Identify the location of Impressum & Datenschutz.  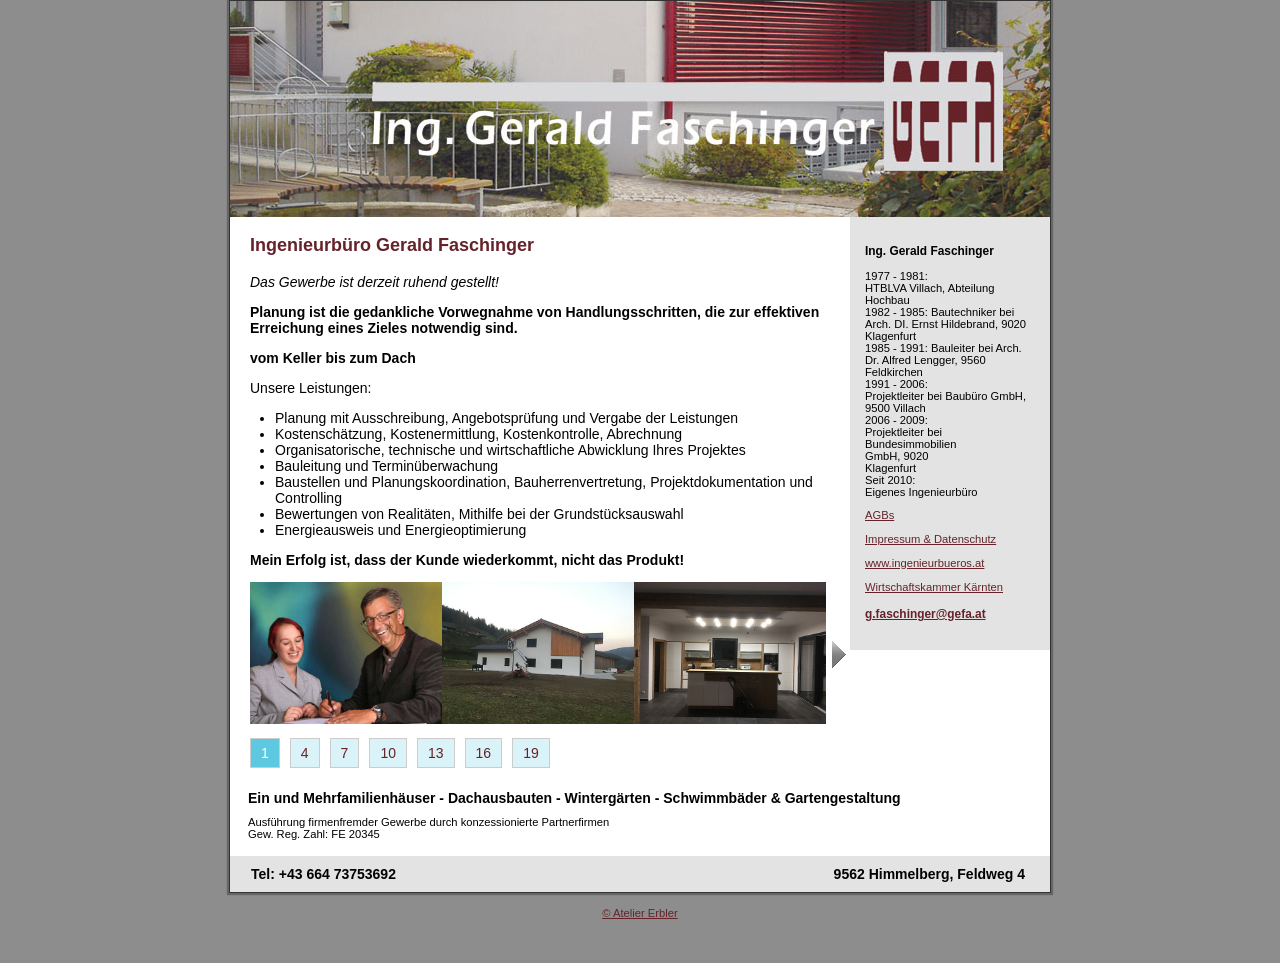
(930, 539).